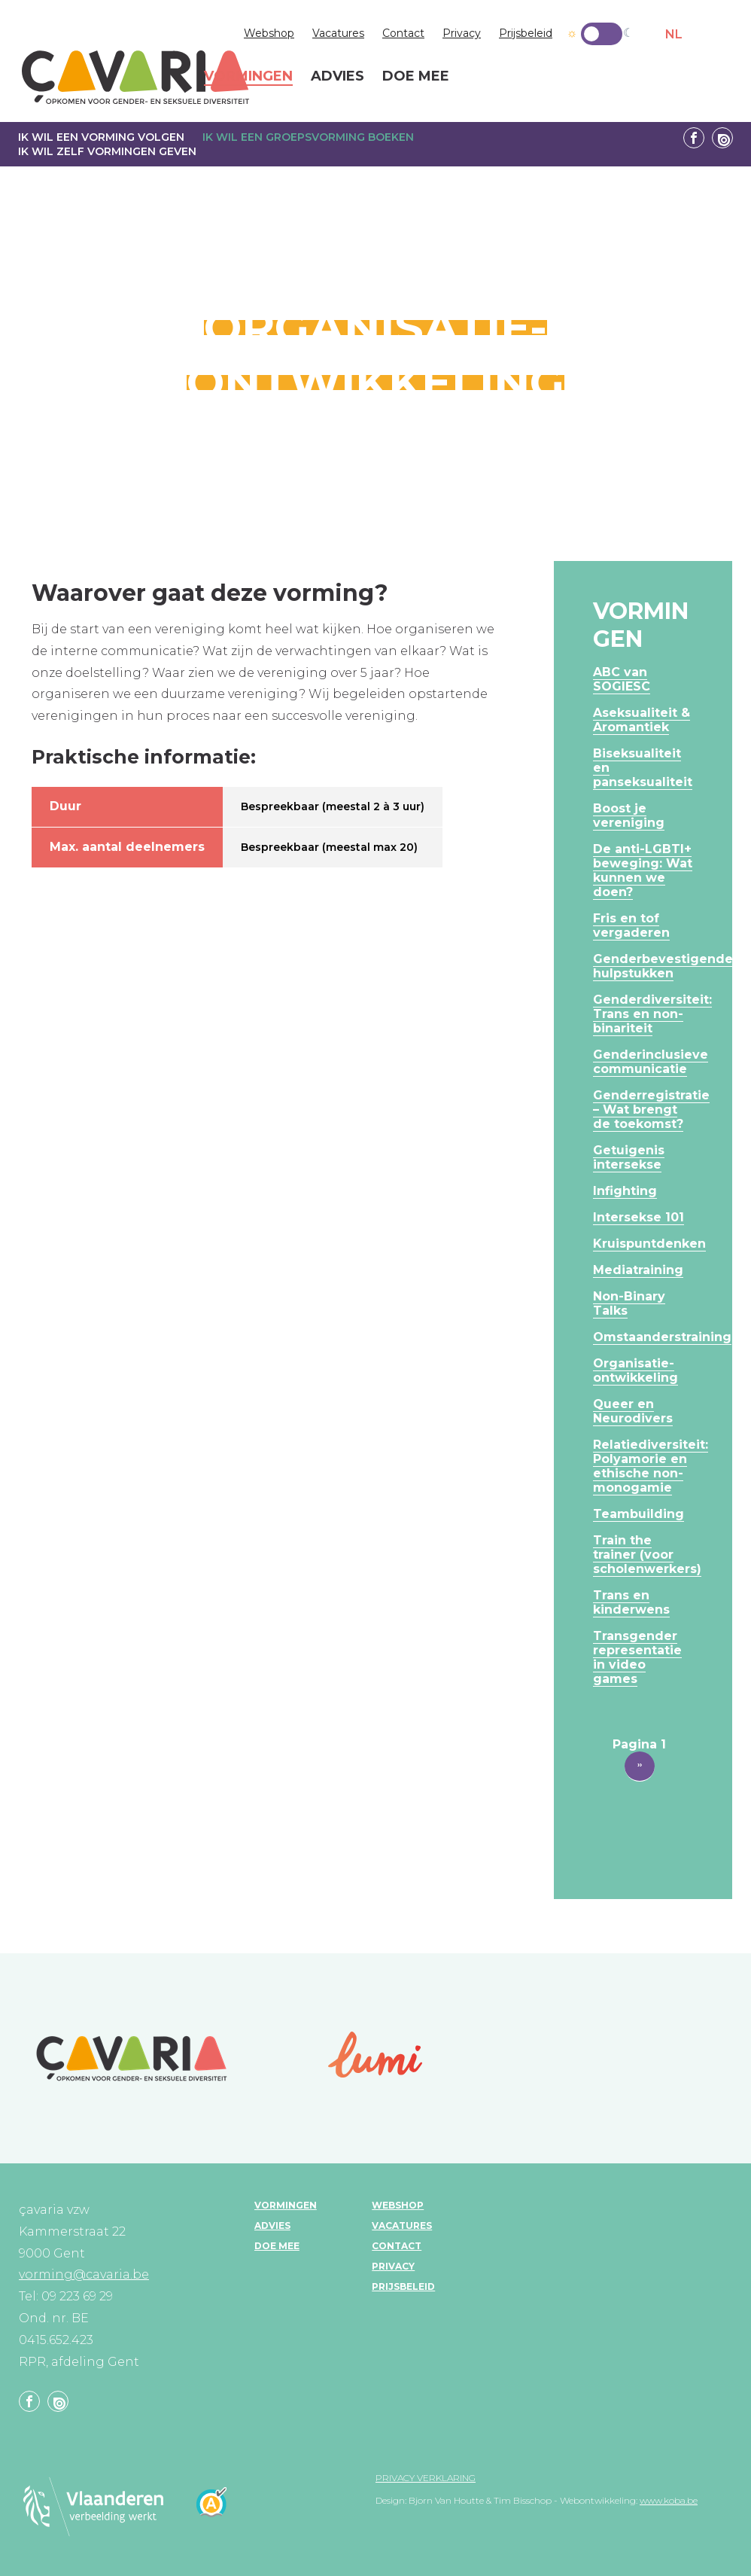 This screenshot has width=751, height=2576. What do you see at coordinates (426, 2477) in the screenshot?
I see `Privacy verklaring` at bounding box center [426, 2477].